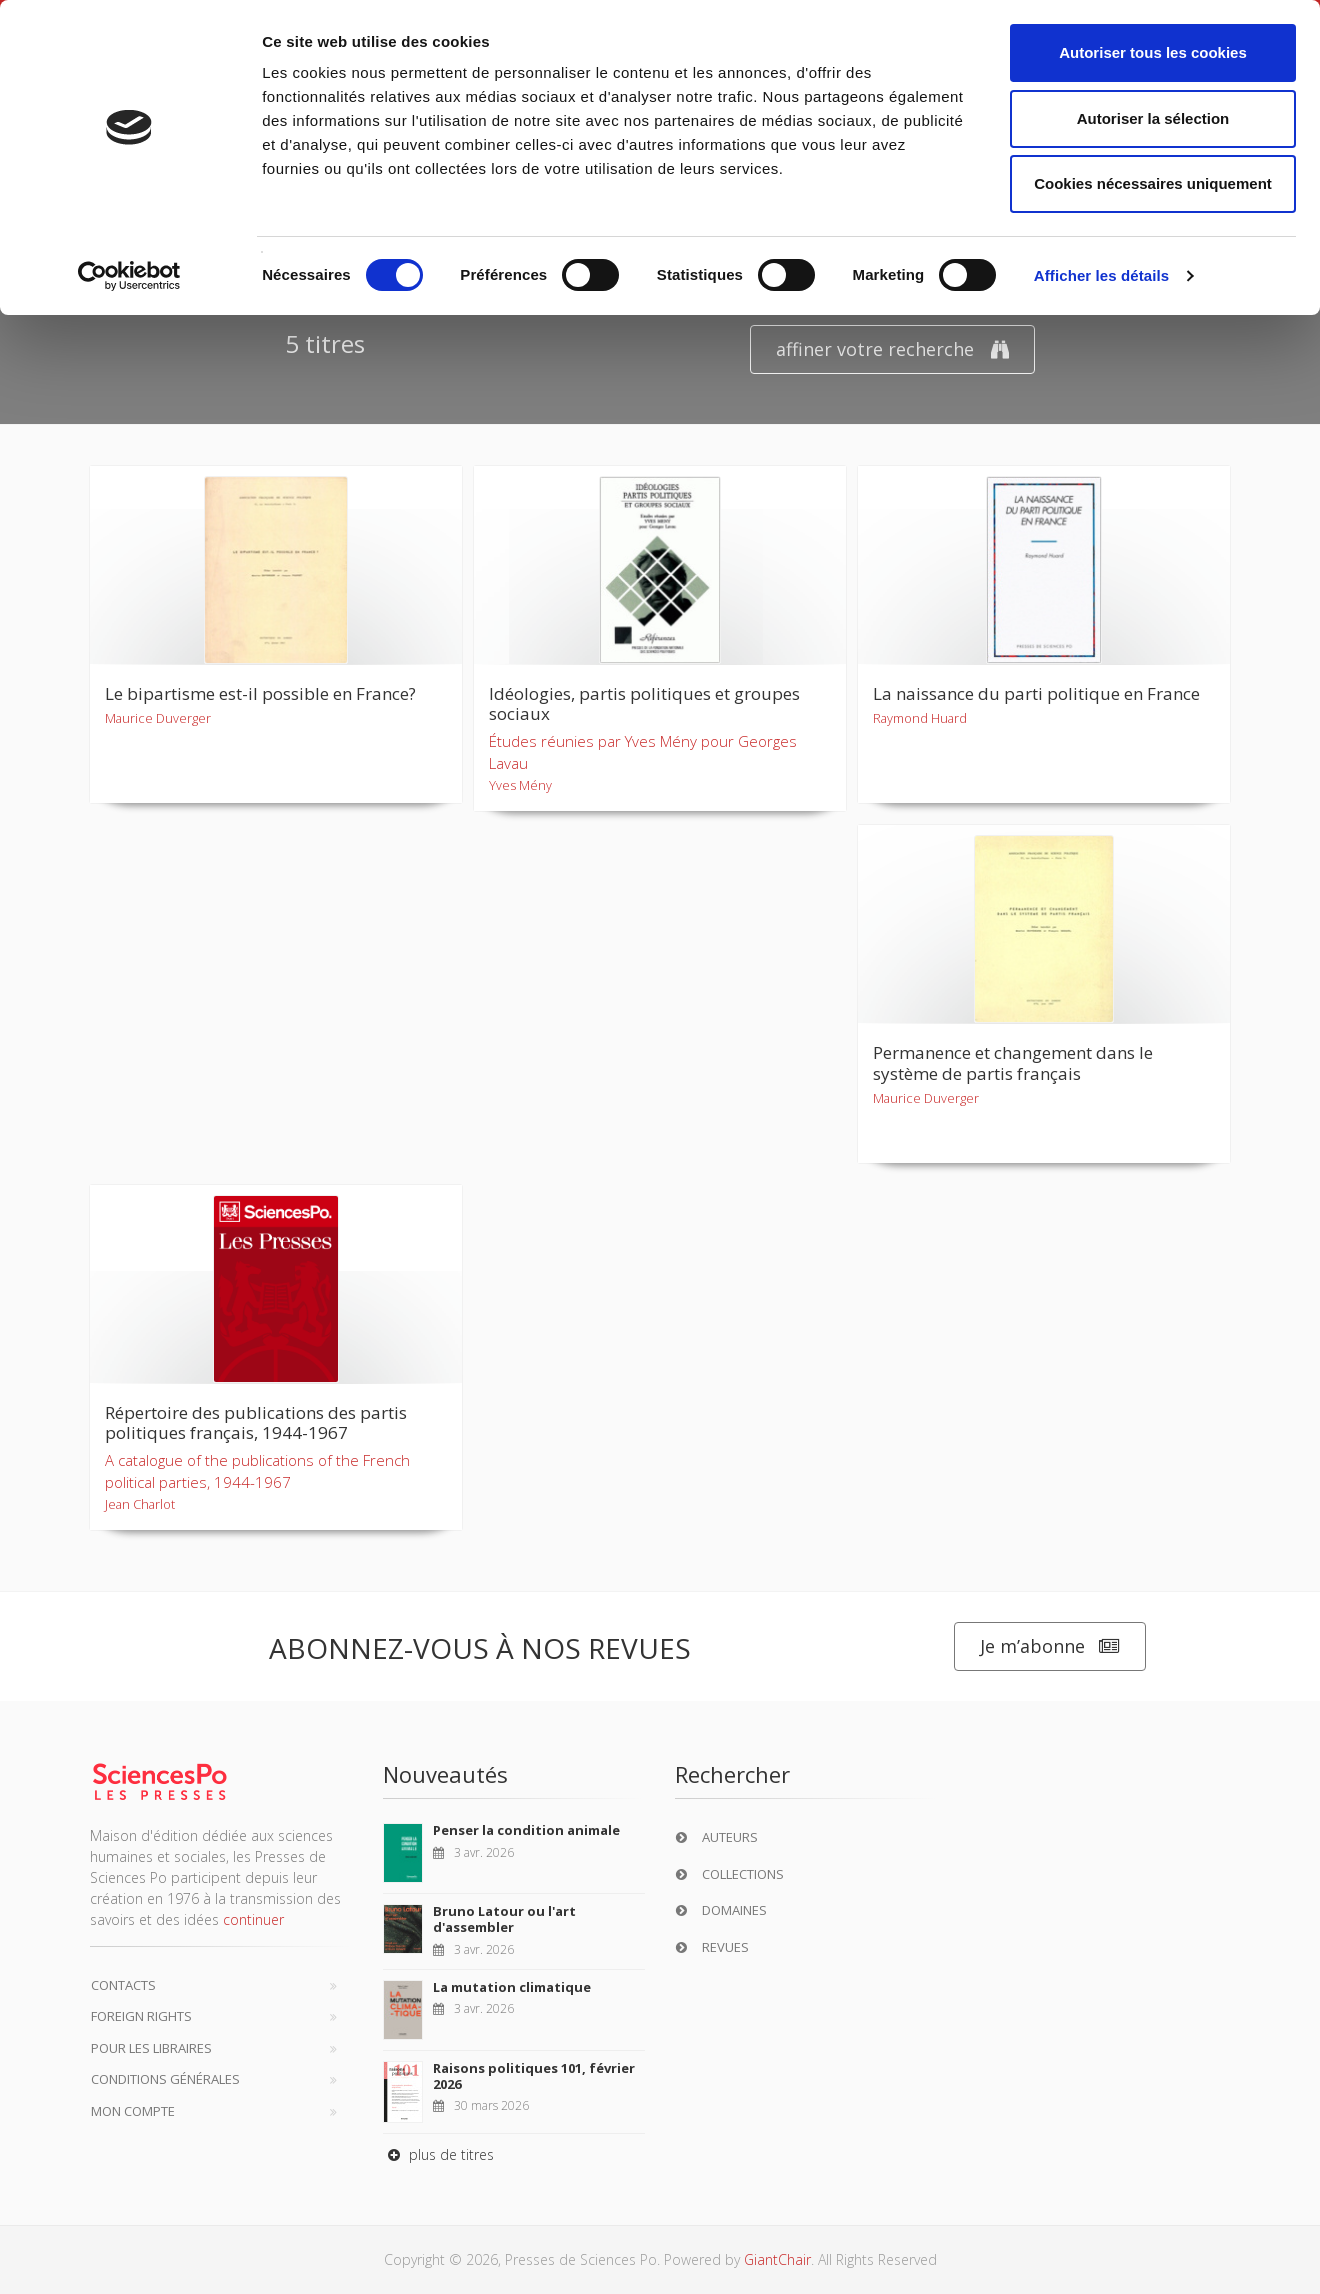  Describe the element at coordinates (892, 349) in the screenshot. I see `affiner votre recherche` at that location.